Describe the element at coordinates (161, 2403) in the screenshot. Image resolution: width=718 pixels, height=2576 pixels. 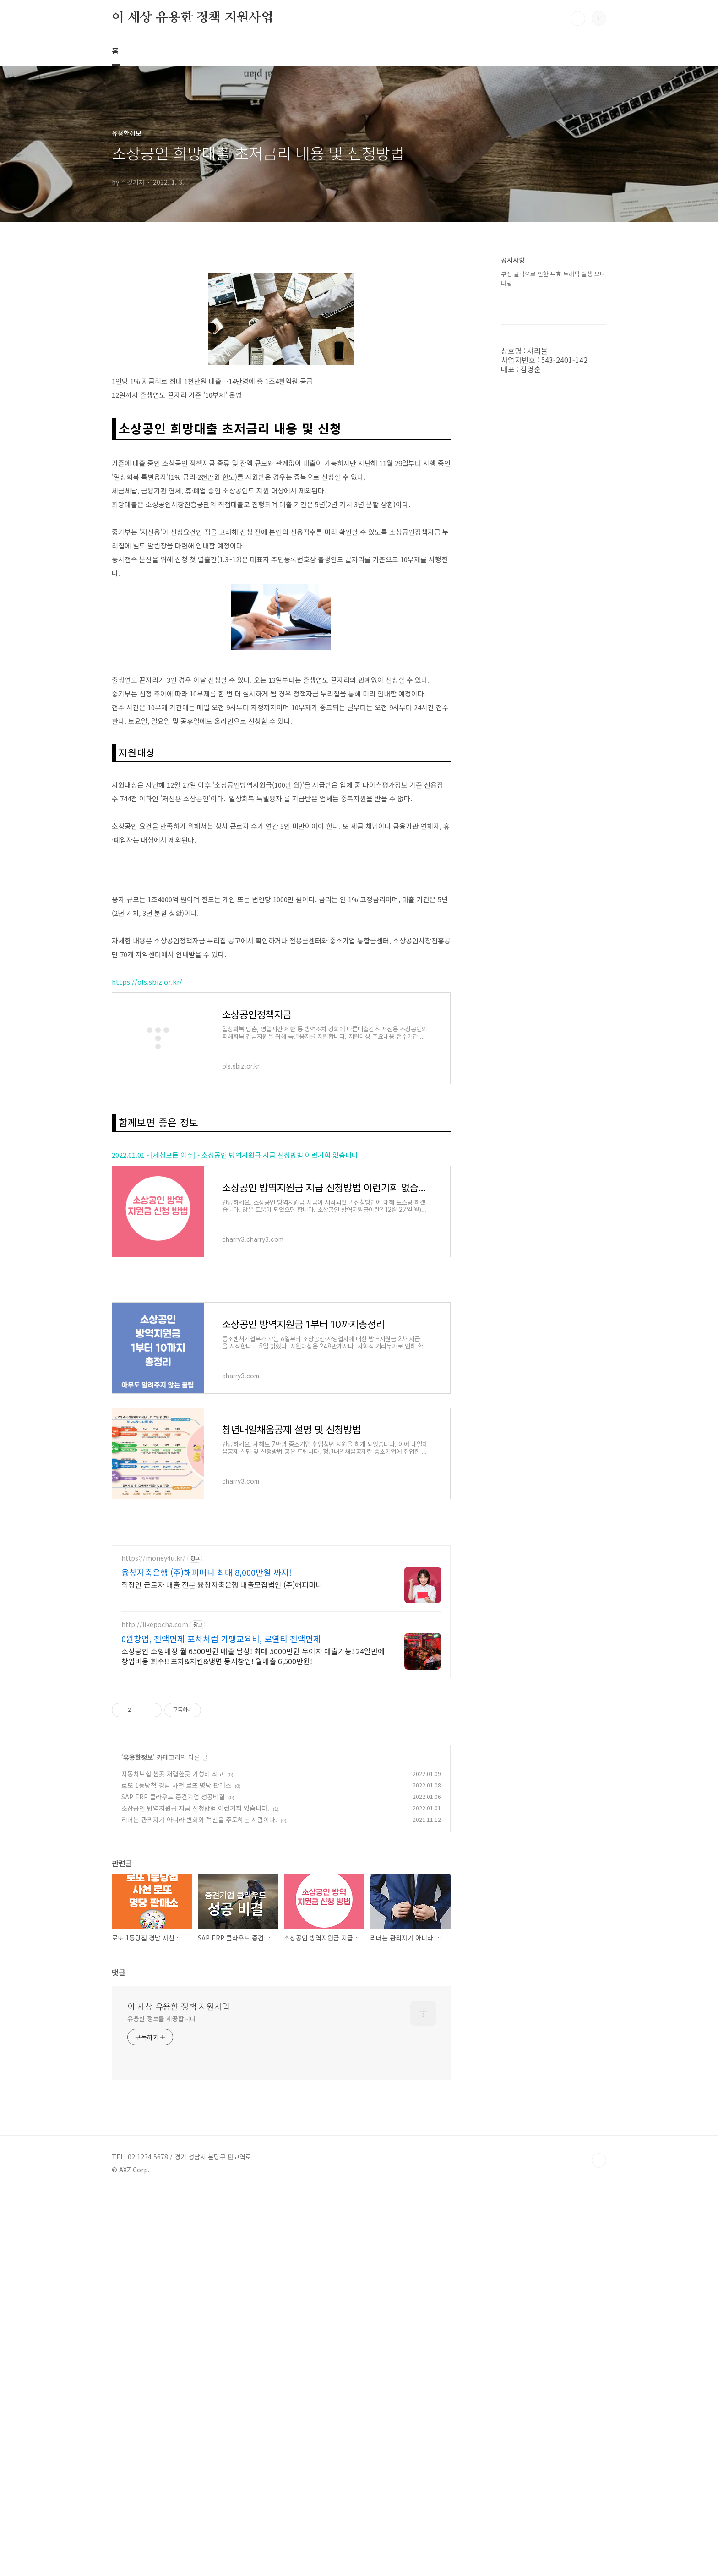
I see `유용한 정보를 제공합니다` at that location.